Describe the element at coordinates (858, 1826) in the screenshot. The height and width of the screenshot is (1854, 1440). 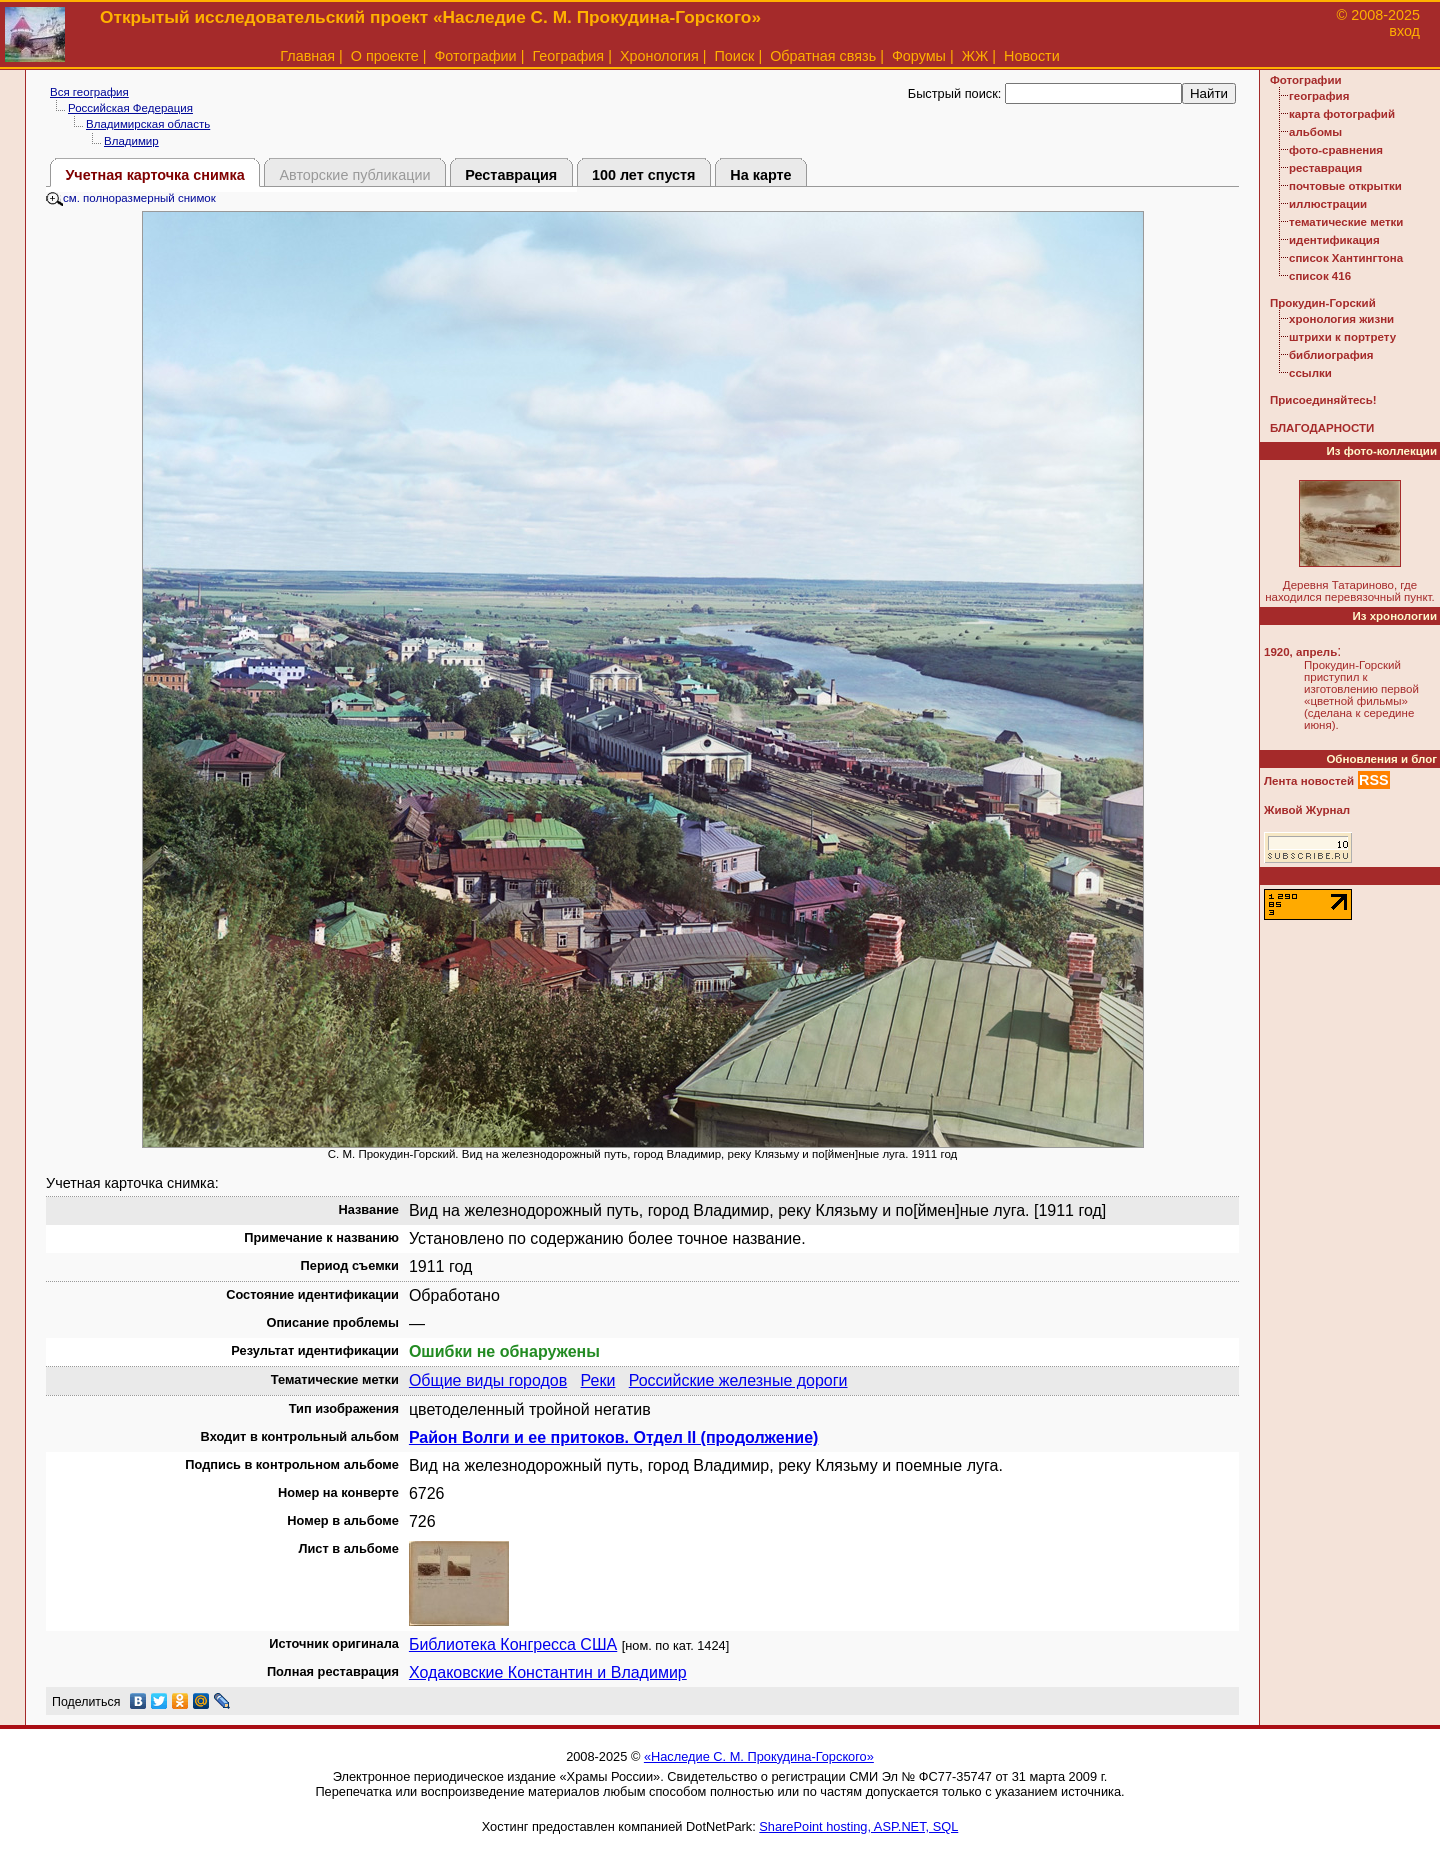
I see `SharePoint hosting, ASP.NET, SQL` at that location.